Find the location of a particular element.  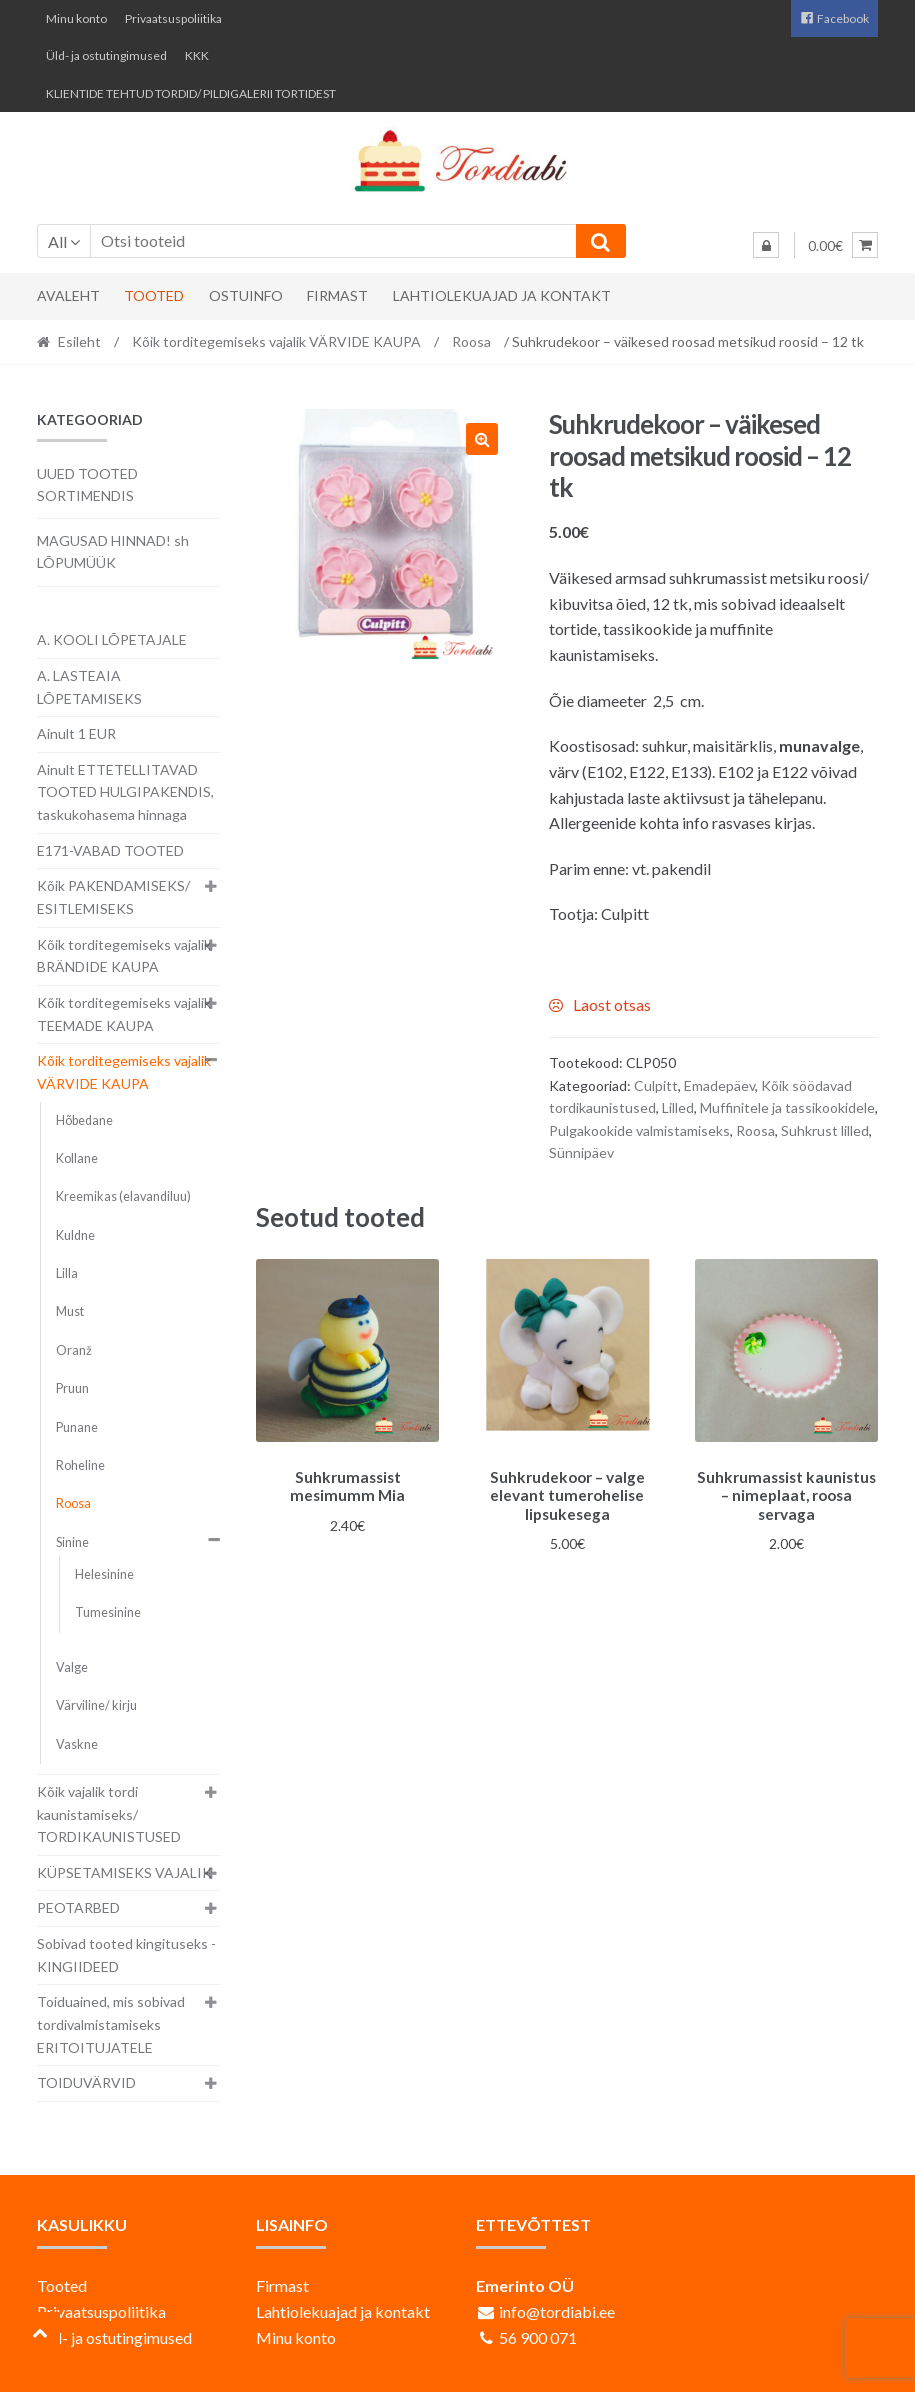

[button] is located at coordinates (482, 439).